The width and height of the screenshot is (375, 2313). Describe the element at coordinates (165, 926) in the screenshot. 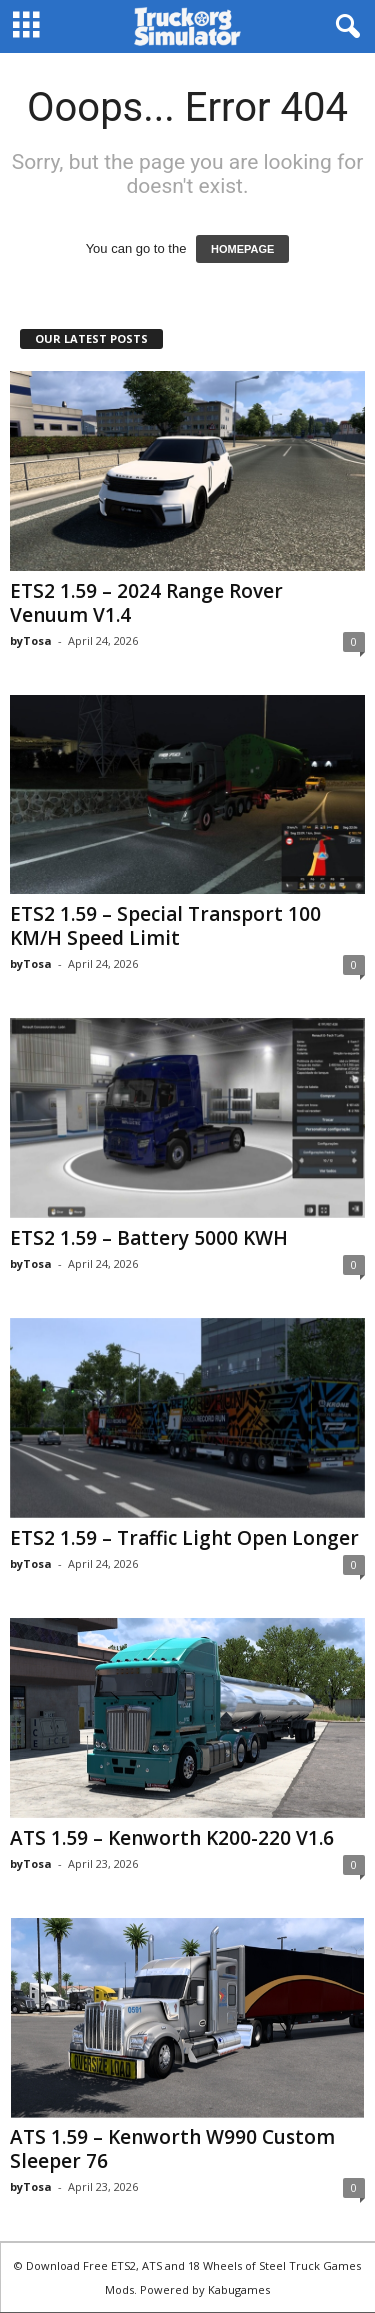

I see `ETS2 1.59 – Special Transport 100 KM/H Speed Limit` at that location.